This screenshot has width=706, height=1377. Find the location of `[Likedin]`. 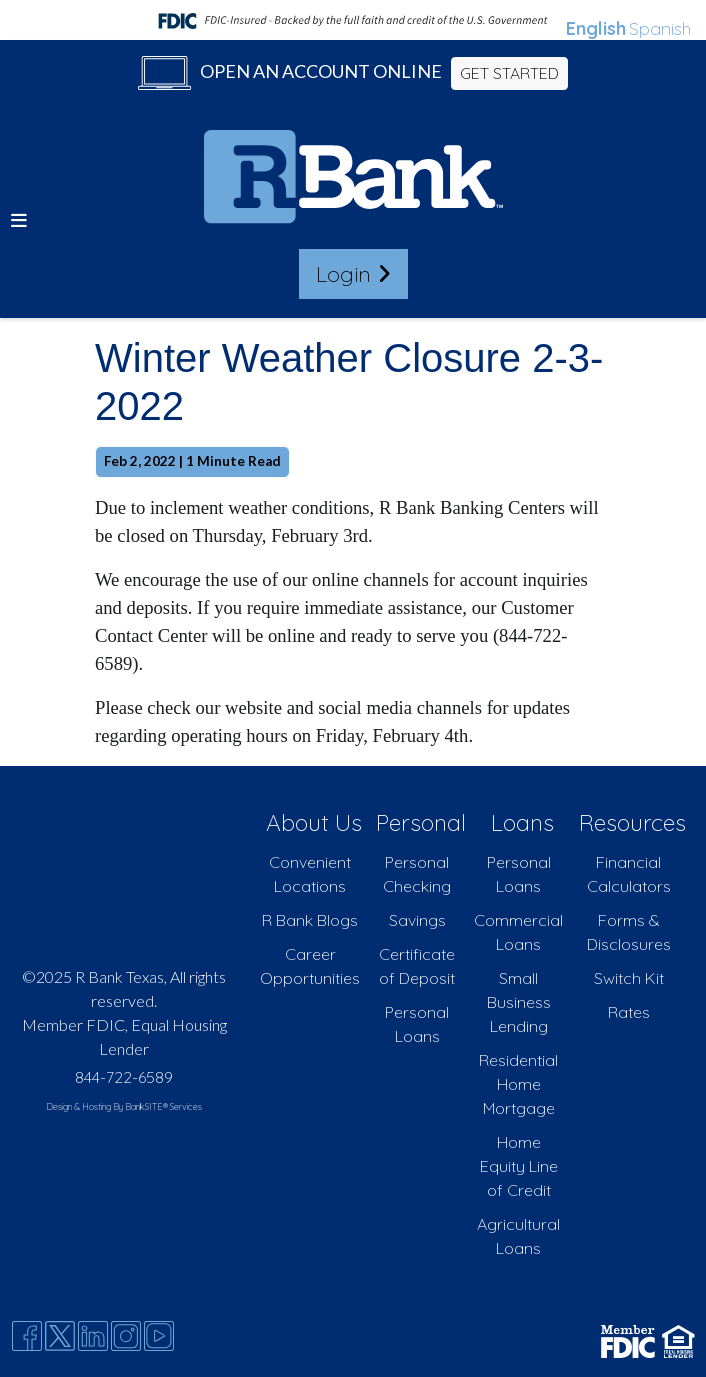

[Likedin] is located at coordinates (93, 1336).